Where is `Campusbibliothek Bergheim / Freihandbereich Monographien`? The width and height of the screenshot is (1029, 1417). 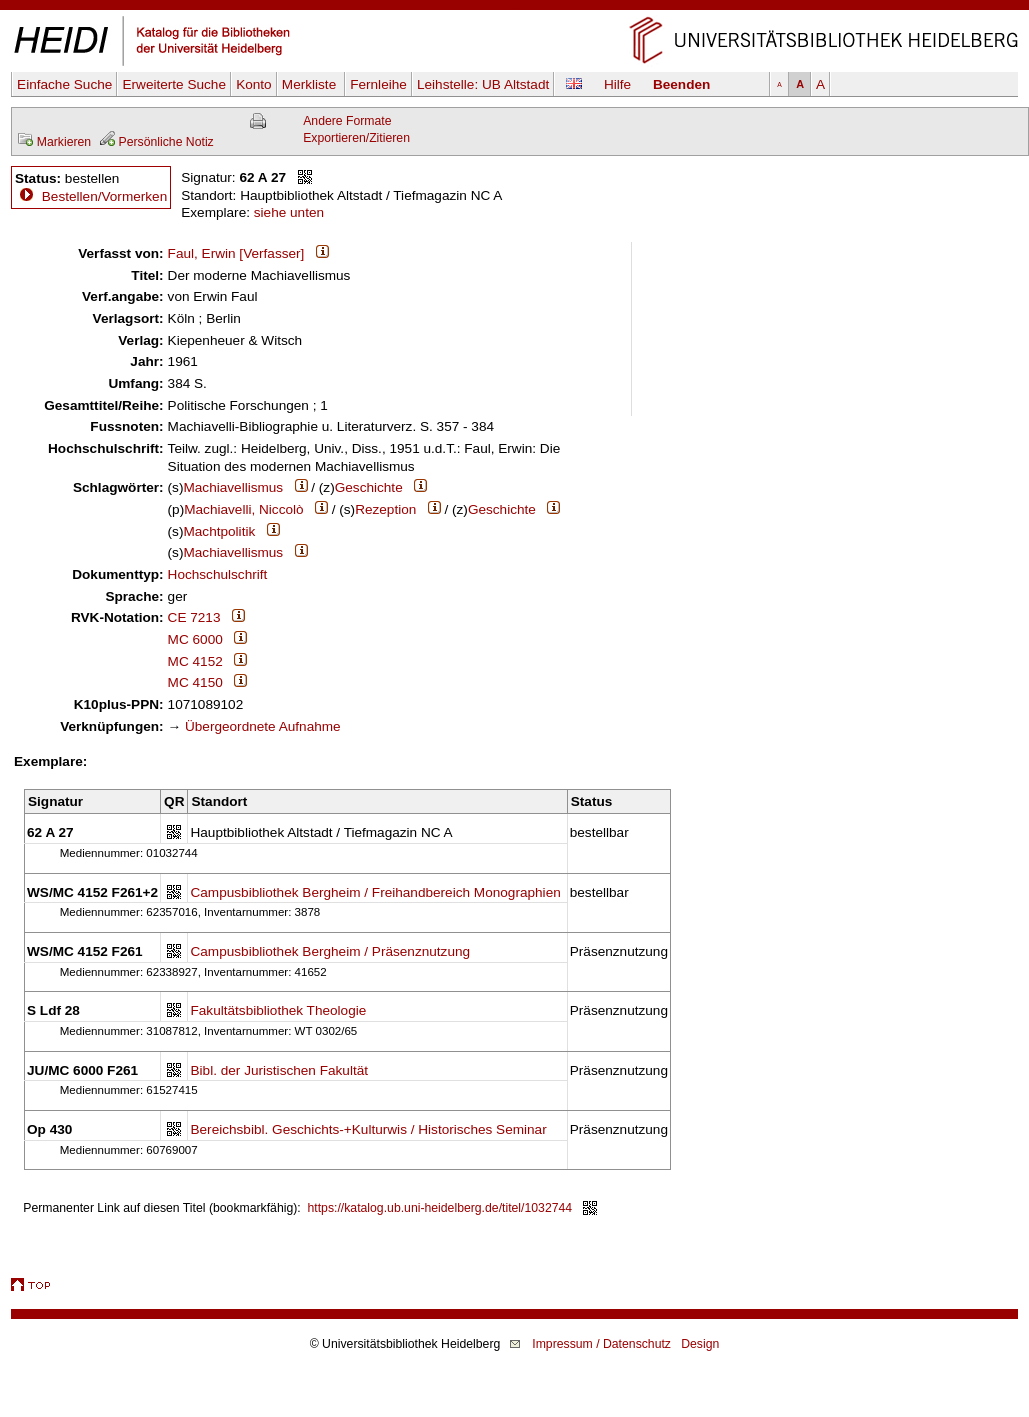 Campusbibliothek Bergheim / Freihandbereich Monographien is located at coordinates (375, 892).